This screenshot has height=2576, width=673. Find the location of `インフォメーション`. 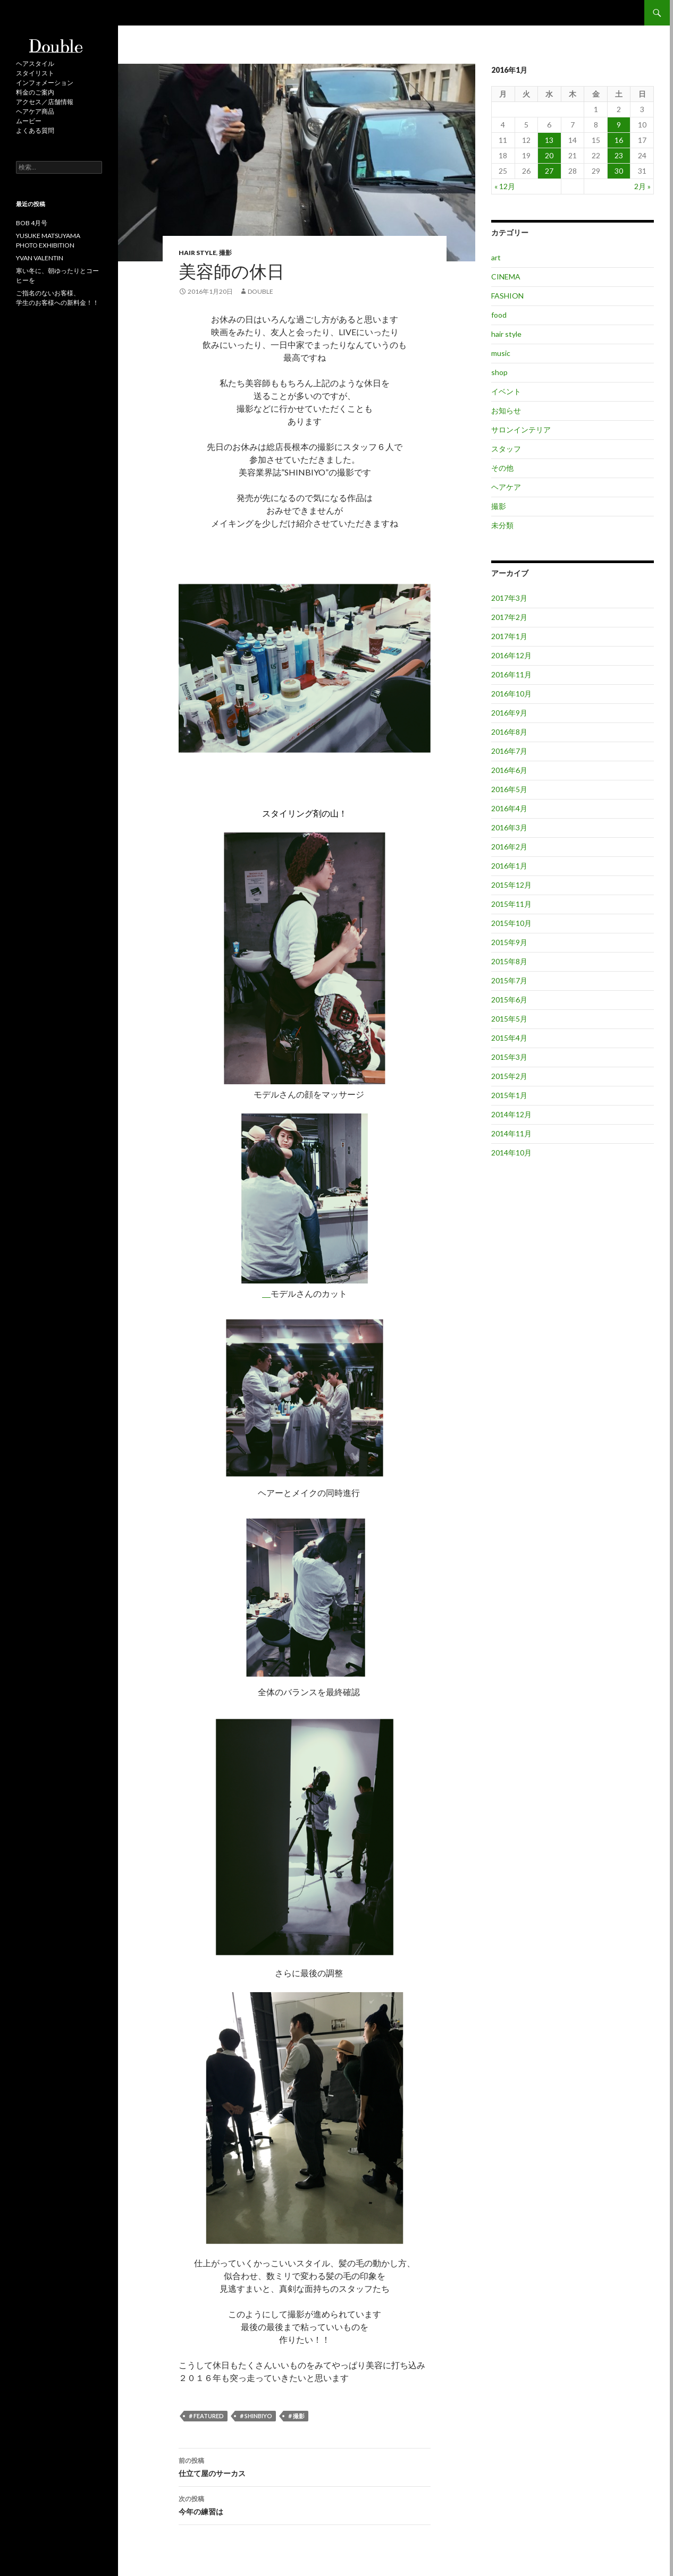

インフォメーション is located at coordinates (44, 83).